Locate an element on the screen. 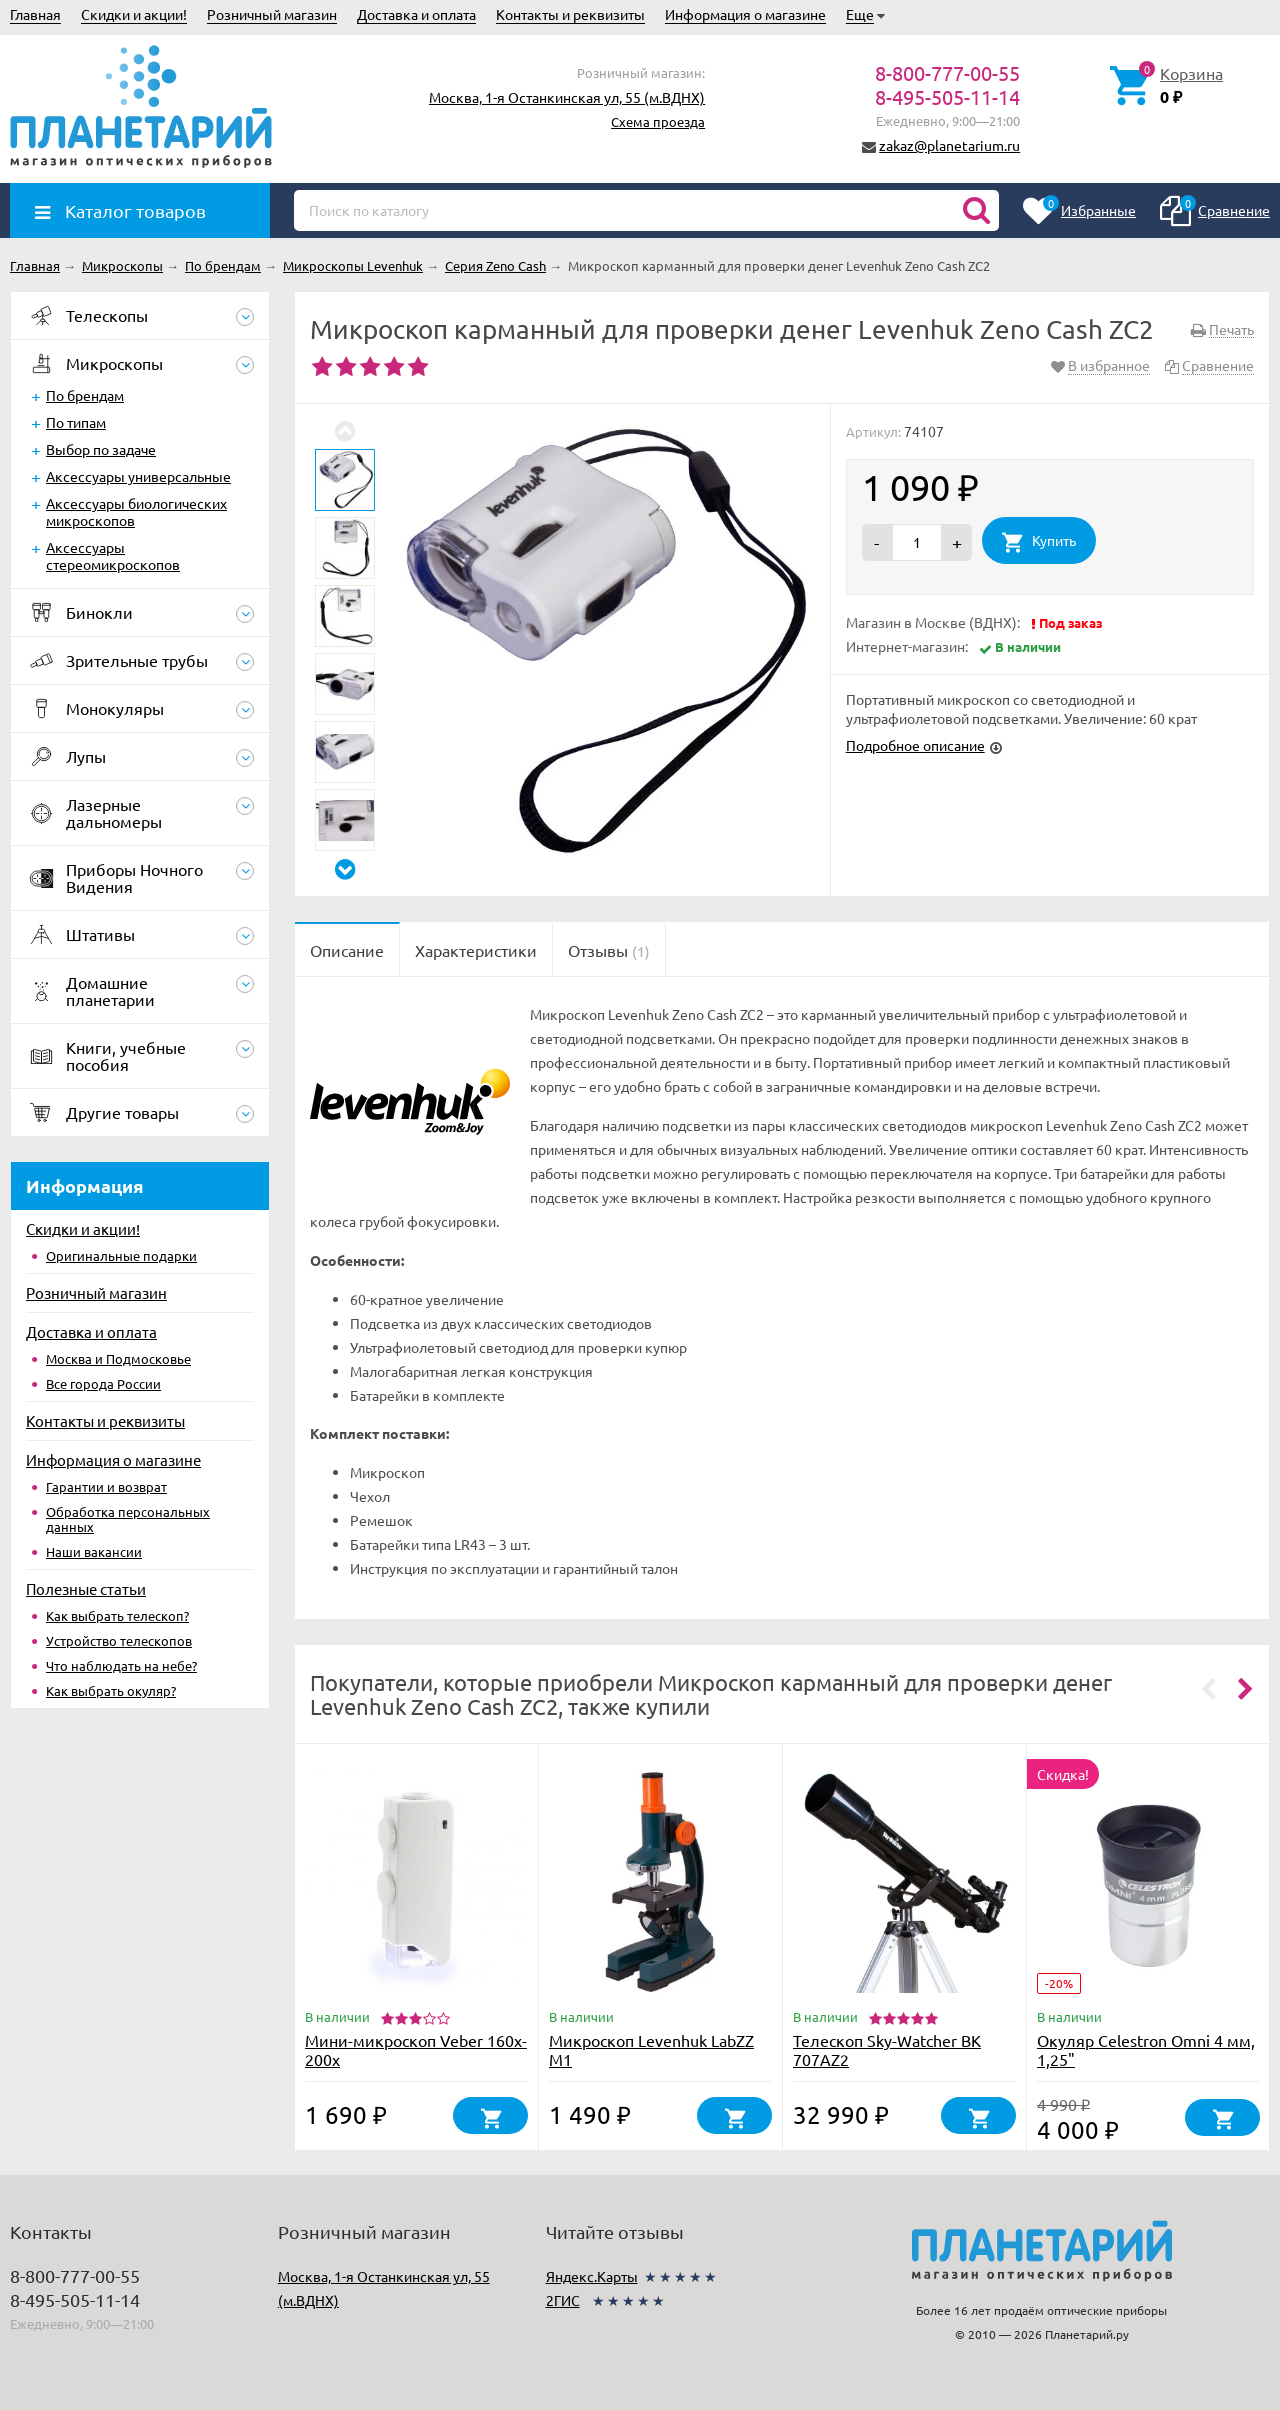  Как выбрать телескоп? is located at coordinates (117, 1615).